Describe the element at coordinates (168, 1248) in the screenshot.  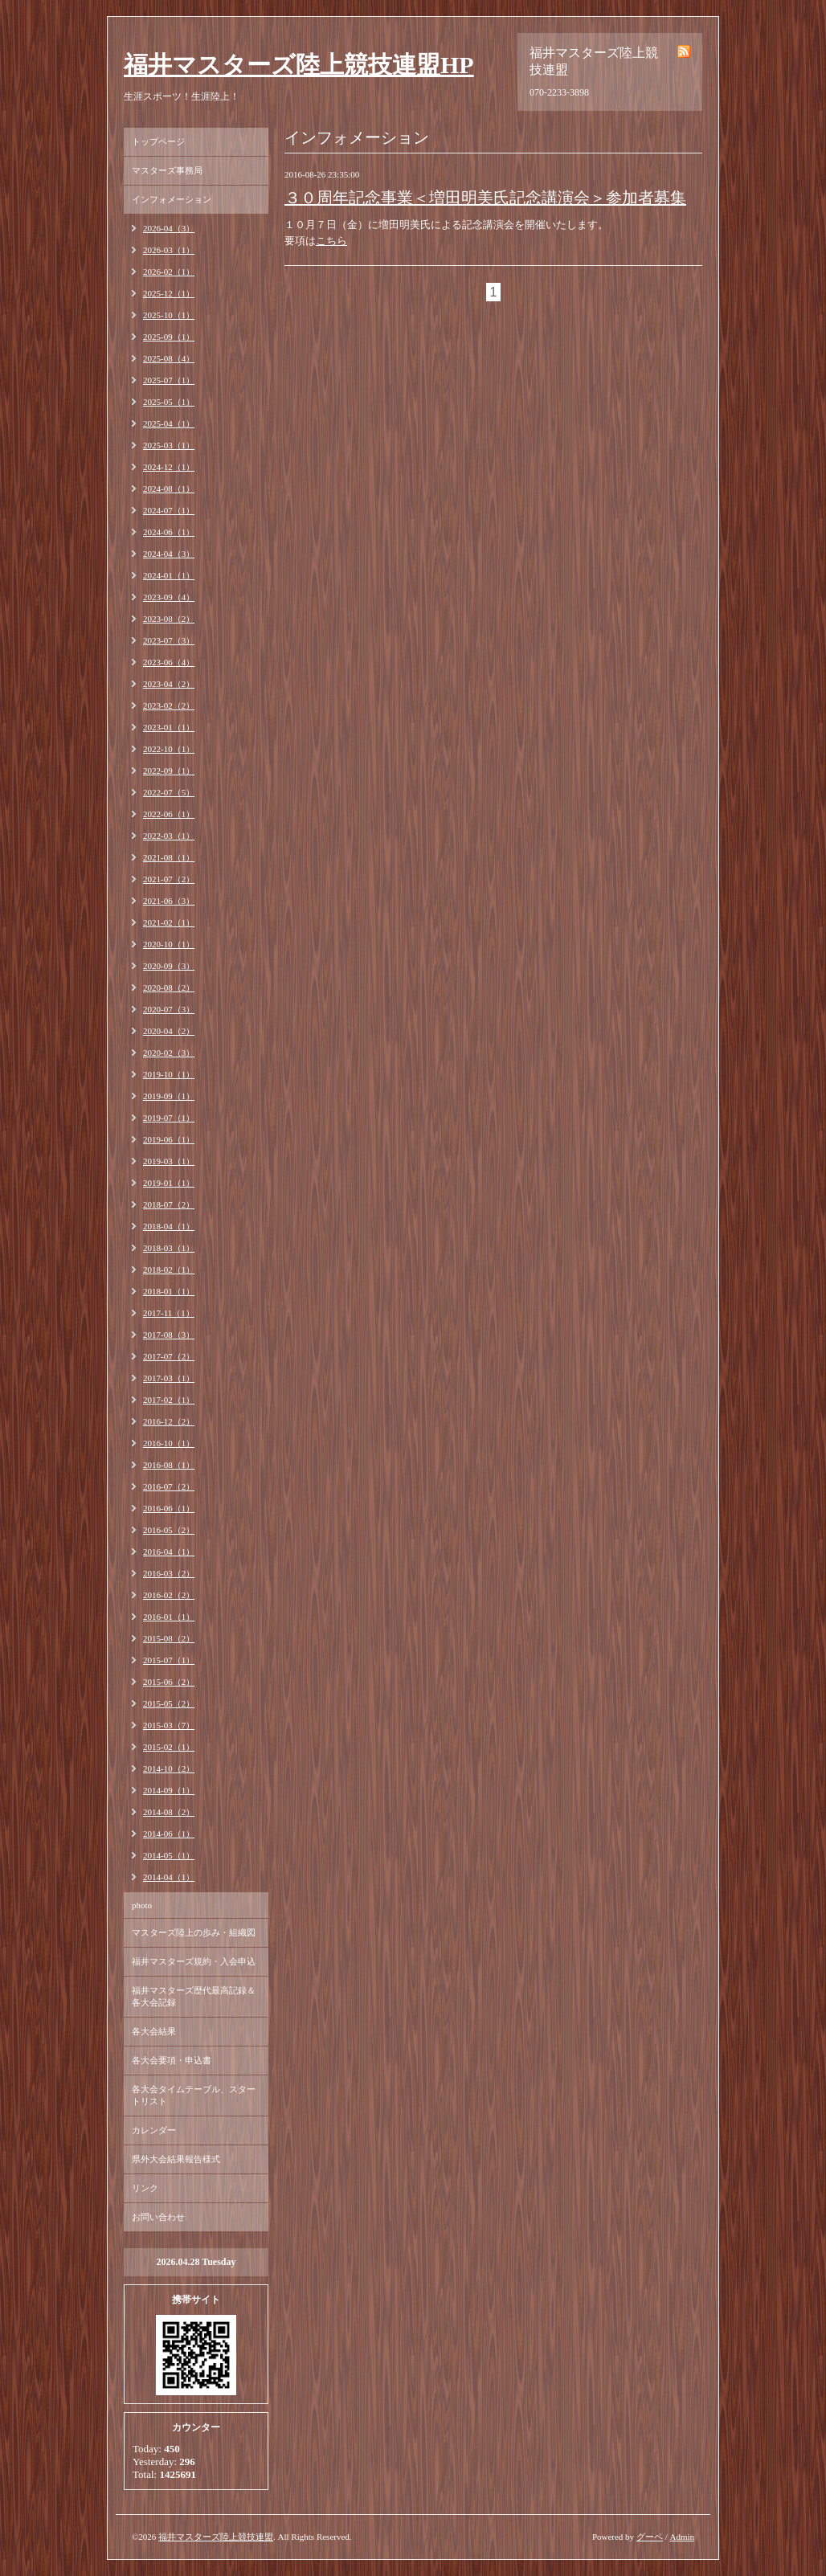
I see `2018-03（1）` at that location.